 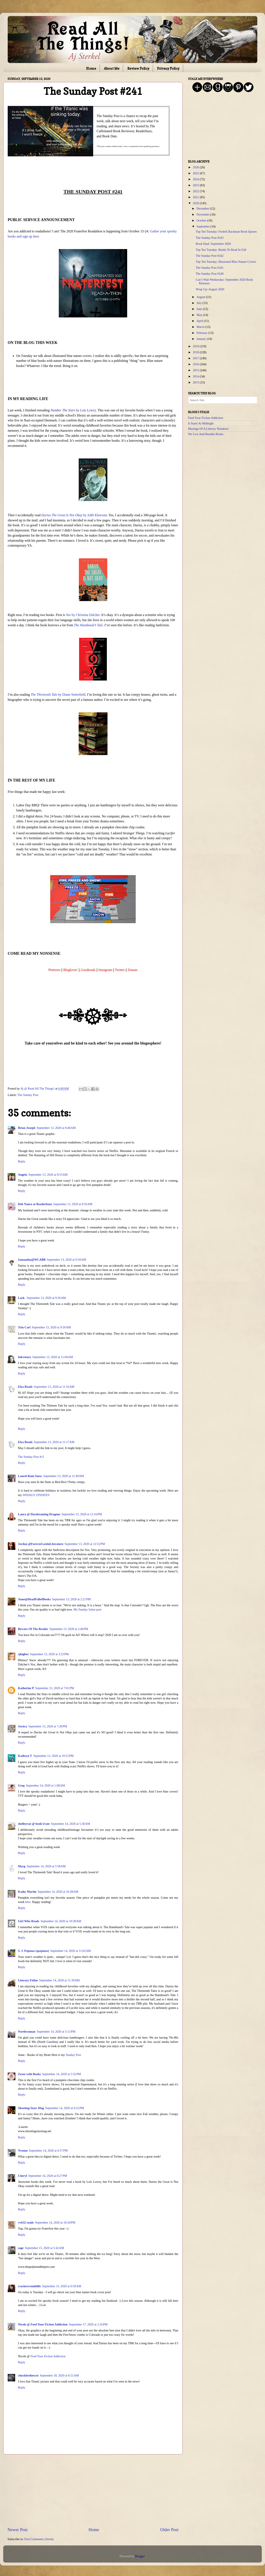 What do you see at coordinates (33, 1629) in the screenshot?
I see `Beware Of The Reader` at bounding box center [33, 1629].